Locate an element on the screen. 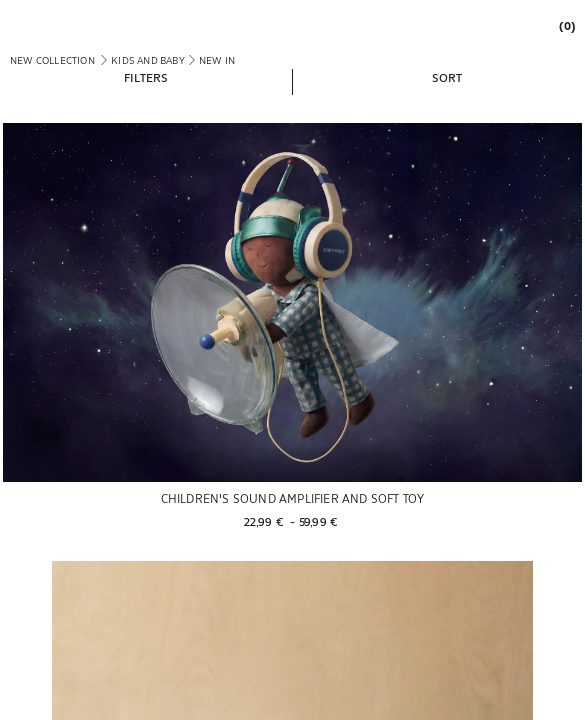 The width and height of the screenshot is (585, 720). [button] is located at coordinates (146, 77).